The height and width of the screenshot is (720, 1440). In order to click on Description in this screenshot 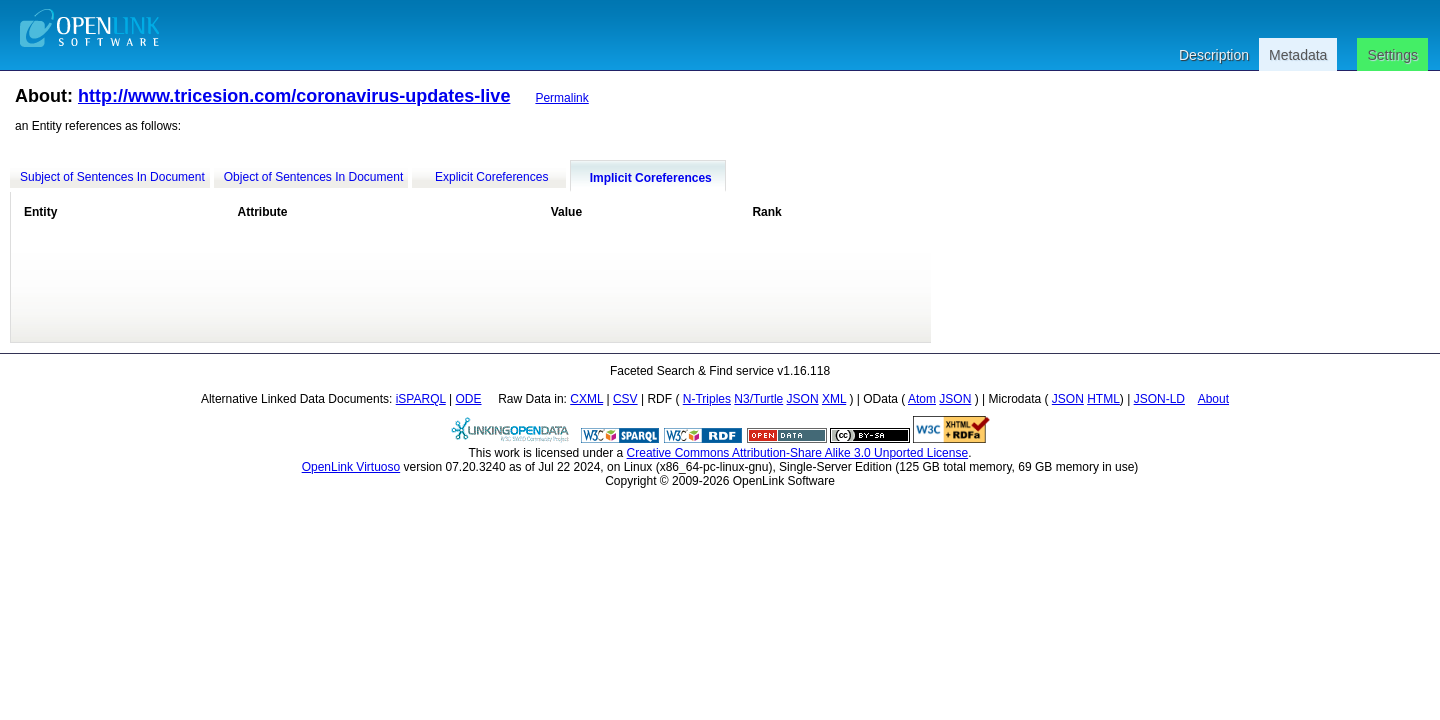, I will do `click(1214, 55)`.